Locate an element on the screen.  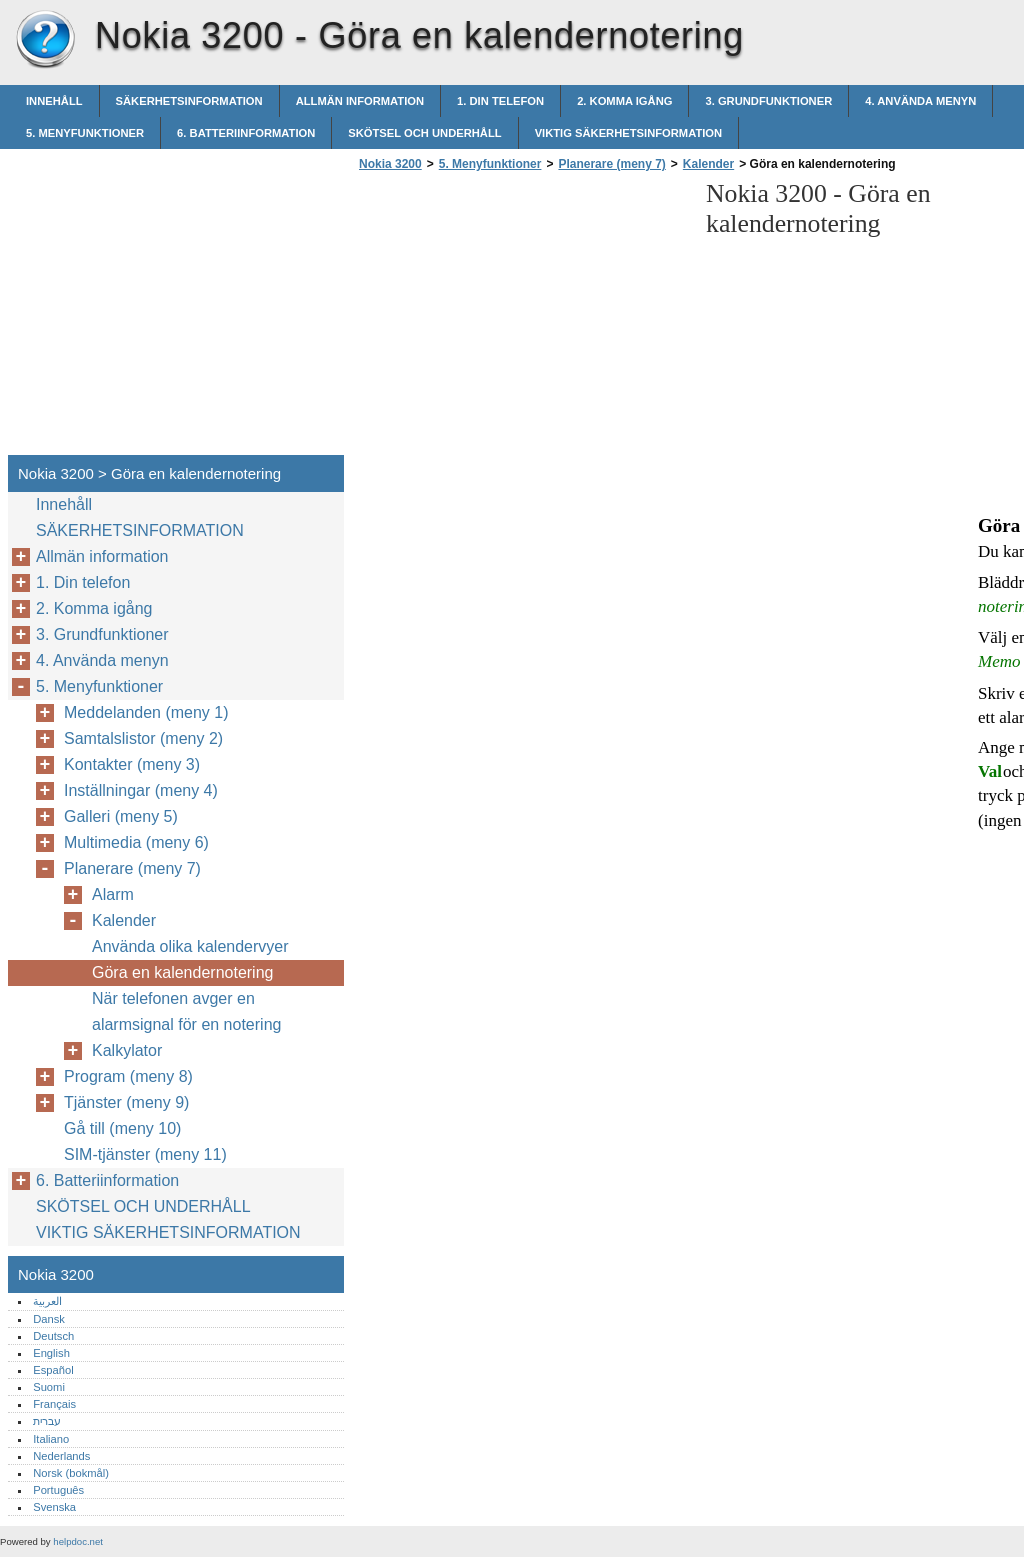
Dansk is located at coordinates (49, 1319).